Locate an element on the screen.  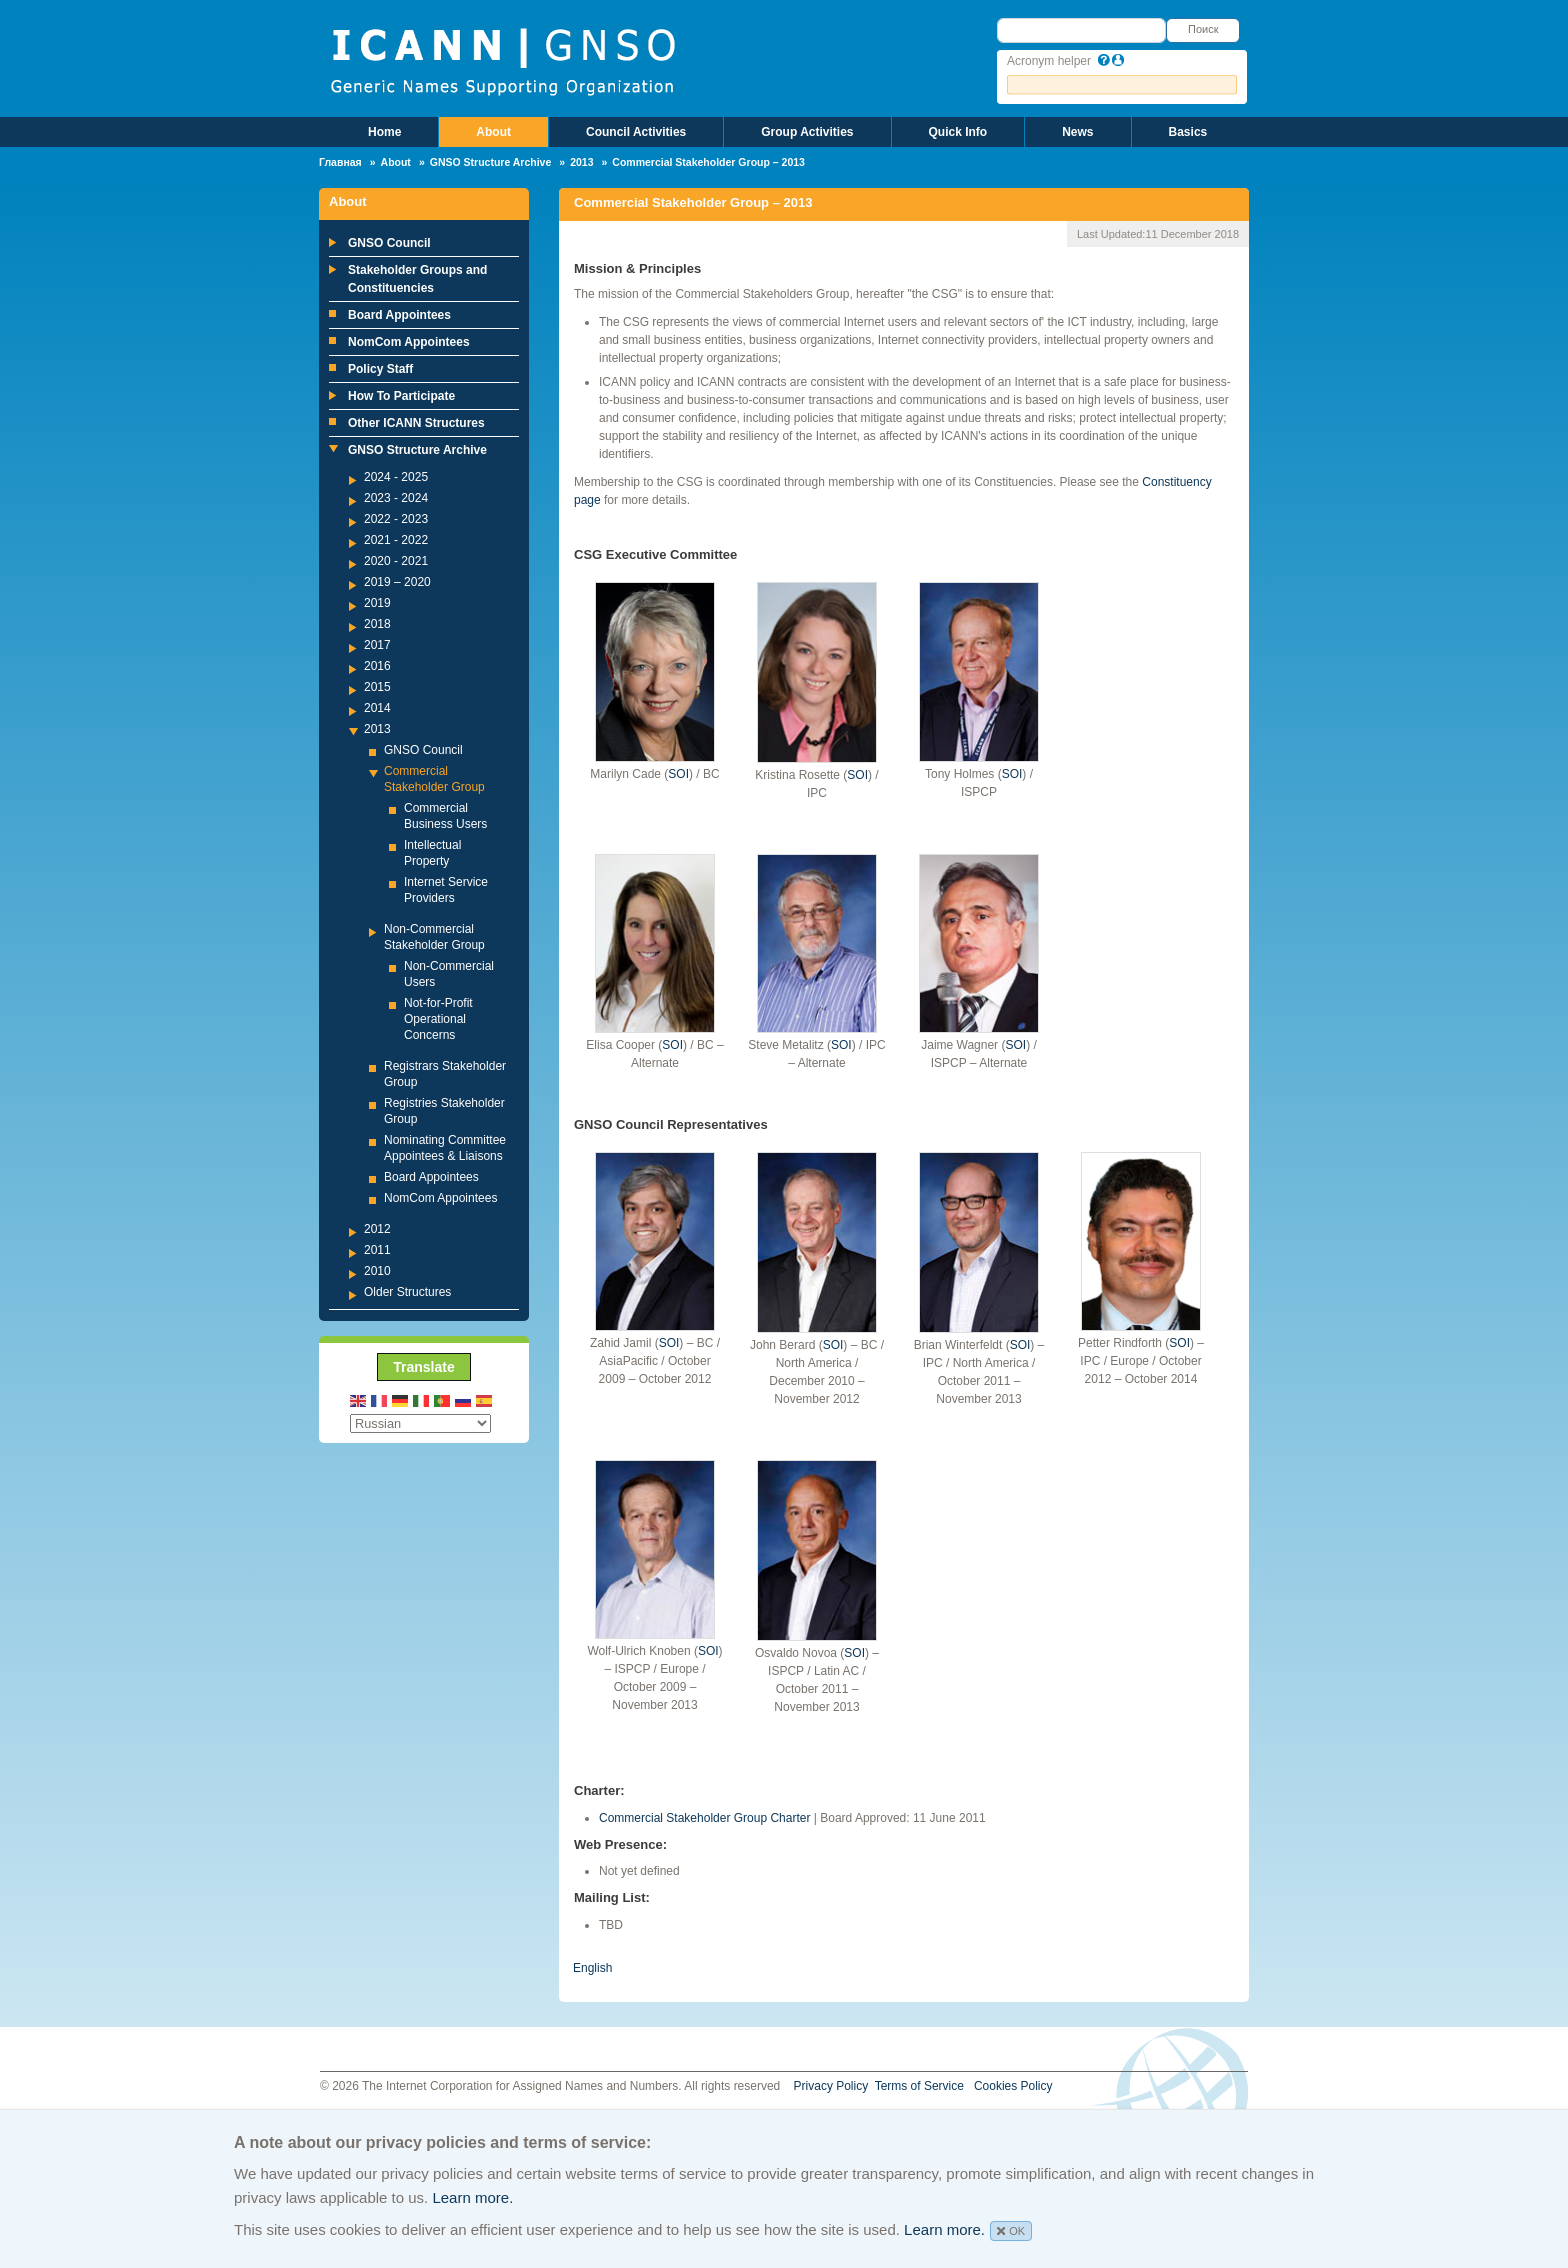
Group Activities is located at coordinates (807, 132).